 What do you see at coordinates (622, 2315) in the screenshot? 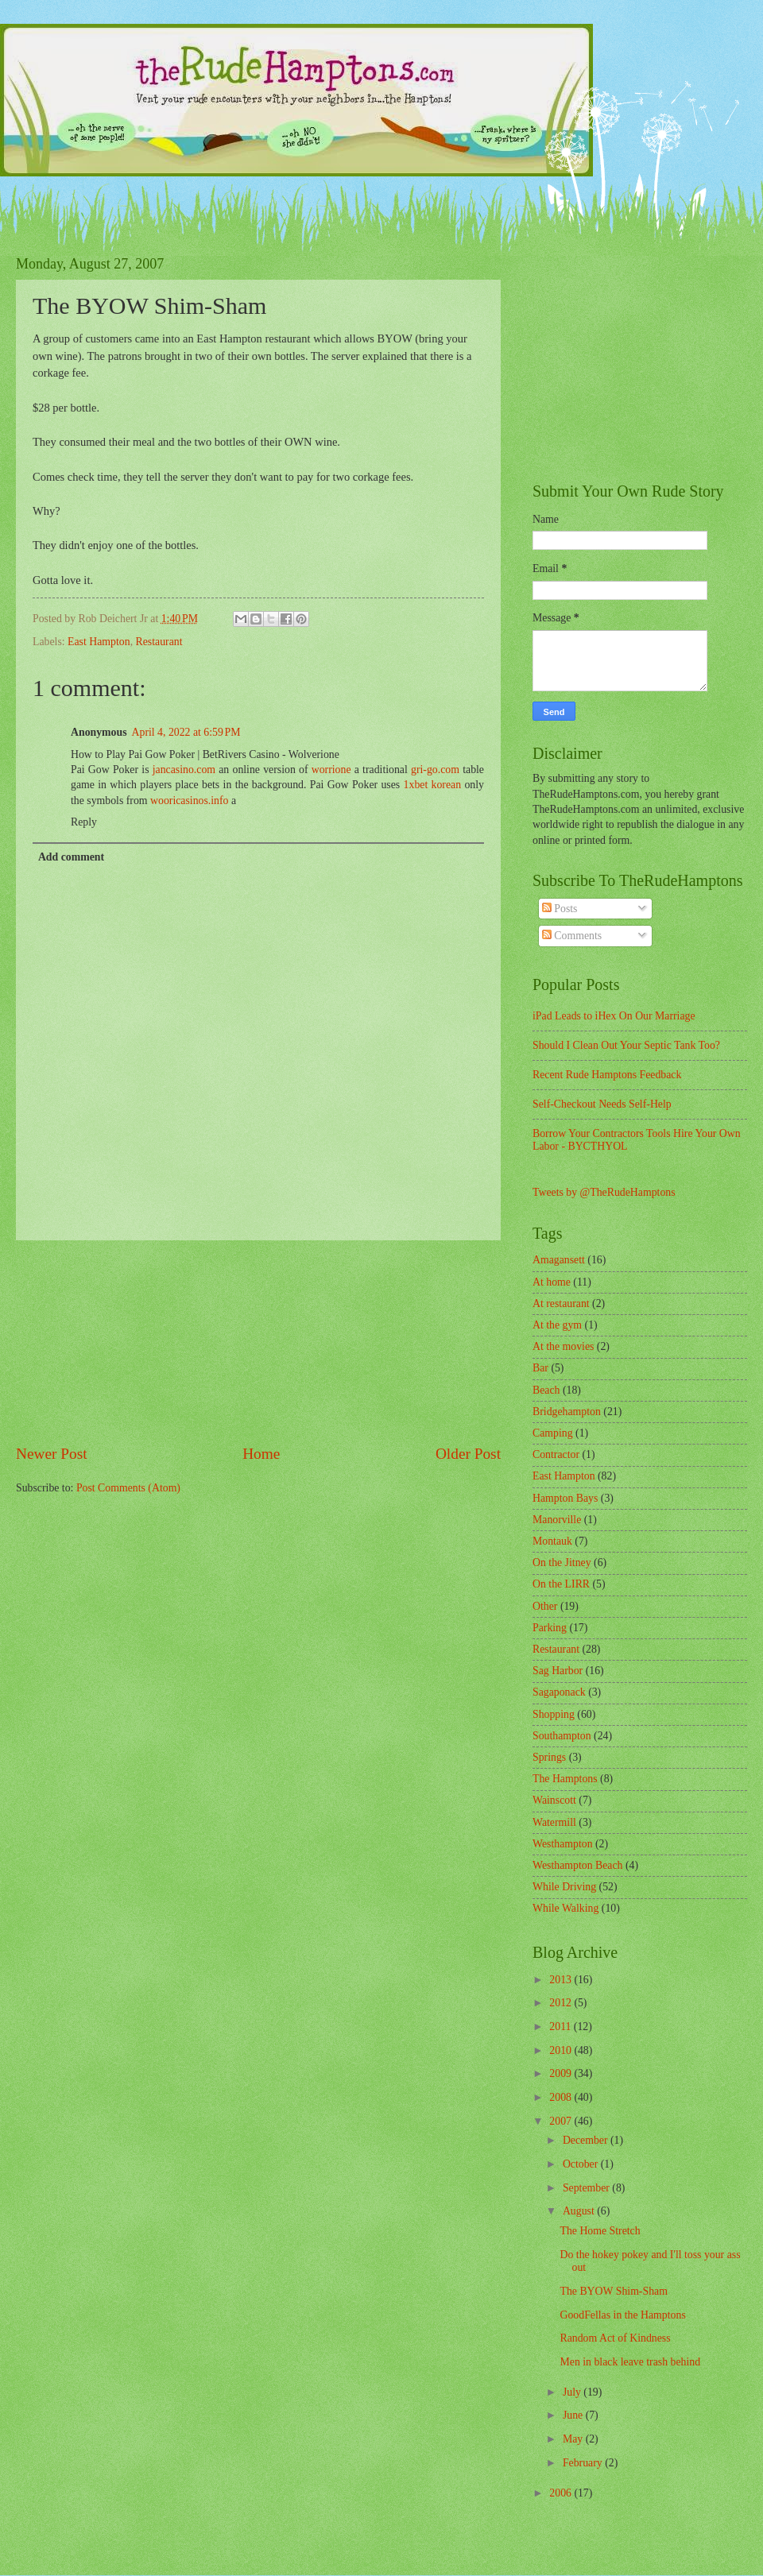
I see `GoodFellas in the Hamptons` at bounding box center [622, 2315].